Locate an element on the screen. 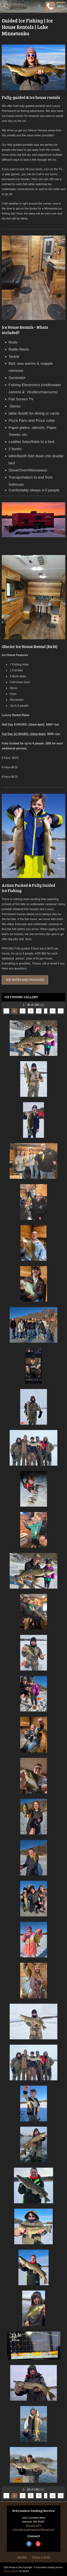 The width and height of the screenshot is (67, 2576). SEE RATES AND PACKAGES is located at coordinates (25, 979).